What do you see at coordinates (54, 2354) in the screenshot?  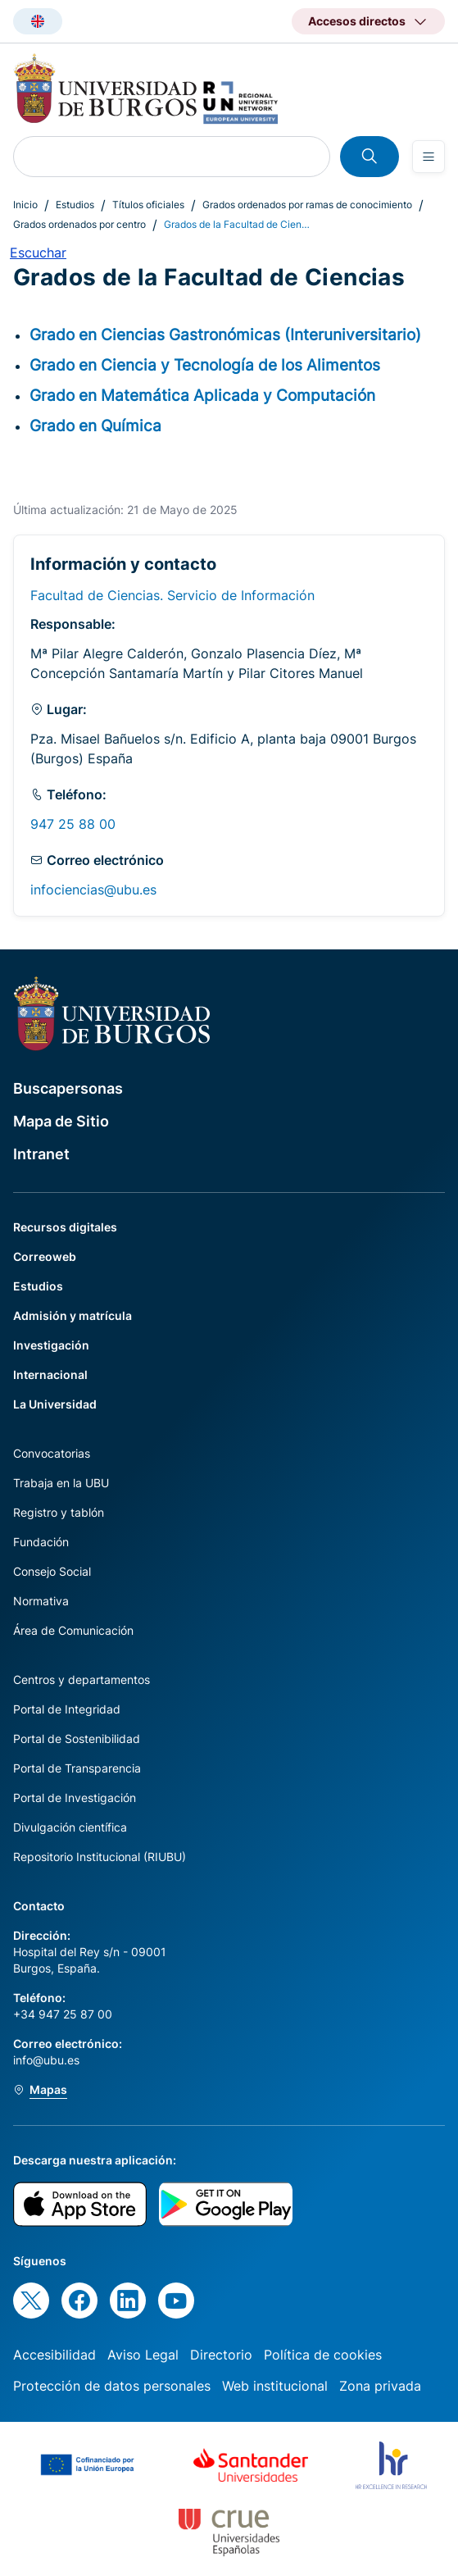 I see `Accesibilidad` at bounding box center [54, 2354].